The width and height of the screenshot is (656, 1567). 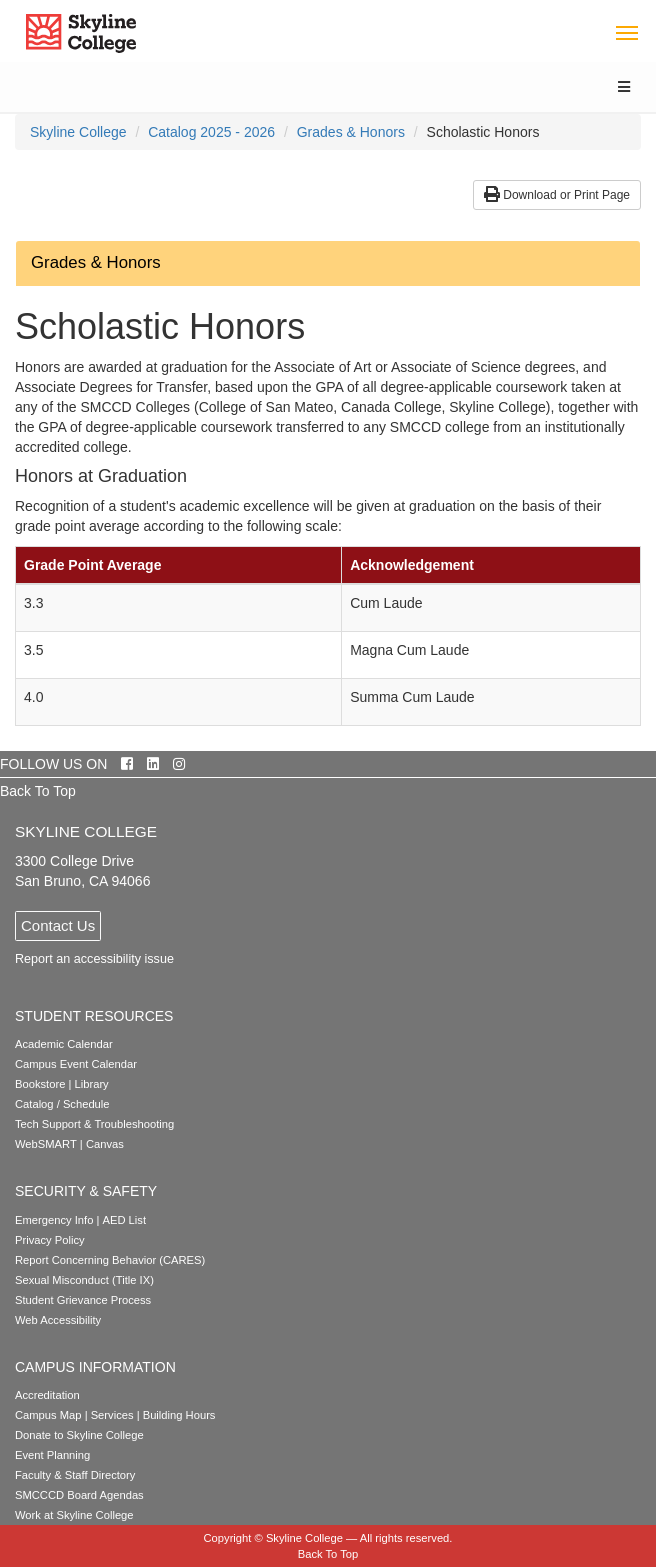 I want to click on Campus Map, so click(x=48, y=1415).